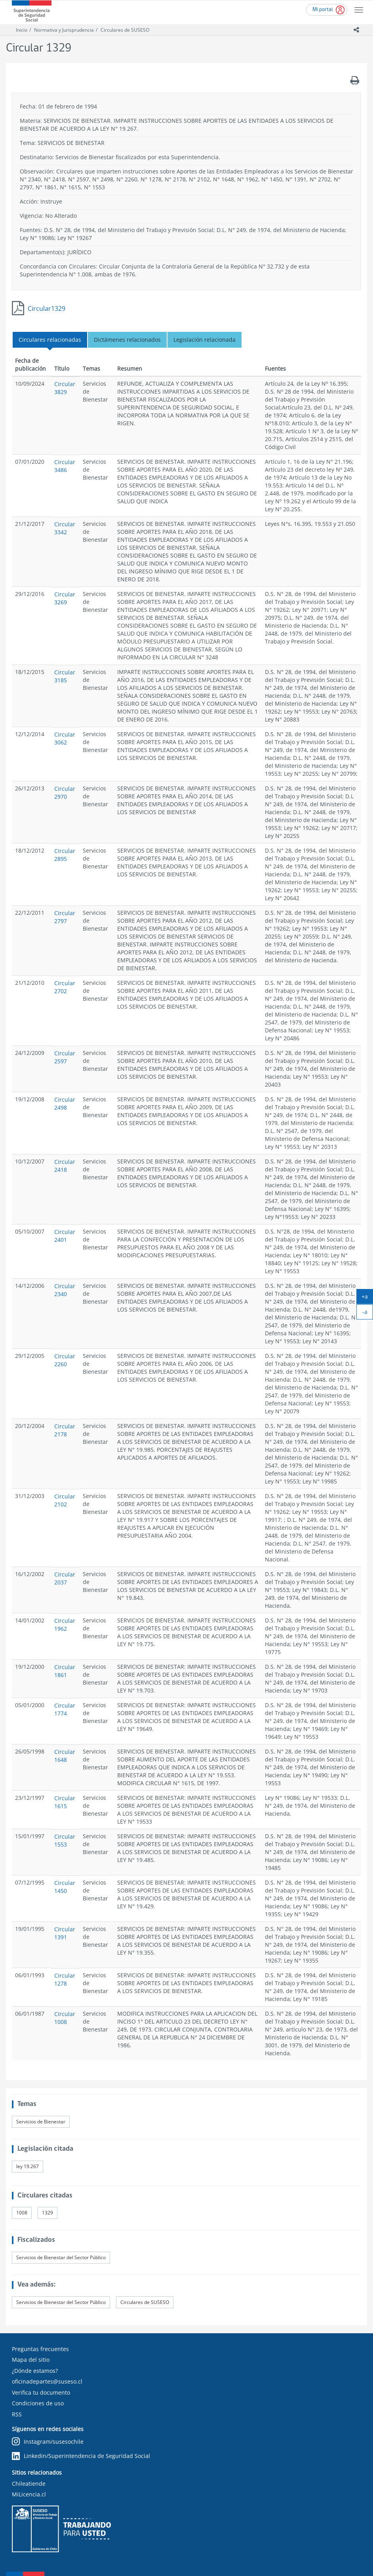  What do you see at coordinates (64, 528) in the screenshot?
I see `Circular 3342` at bounding box center [64, 528].